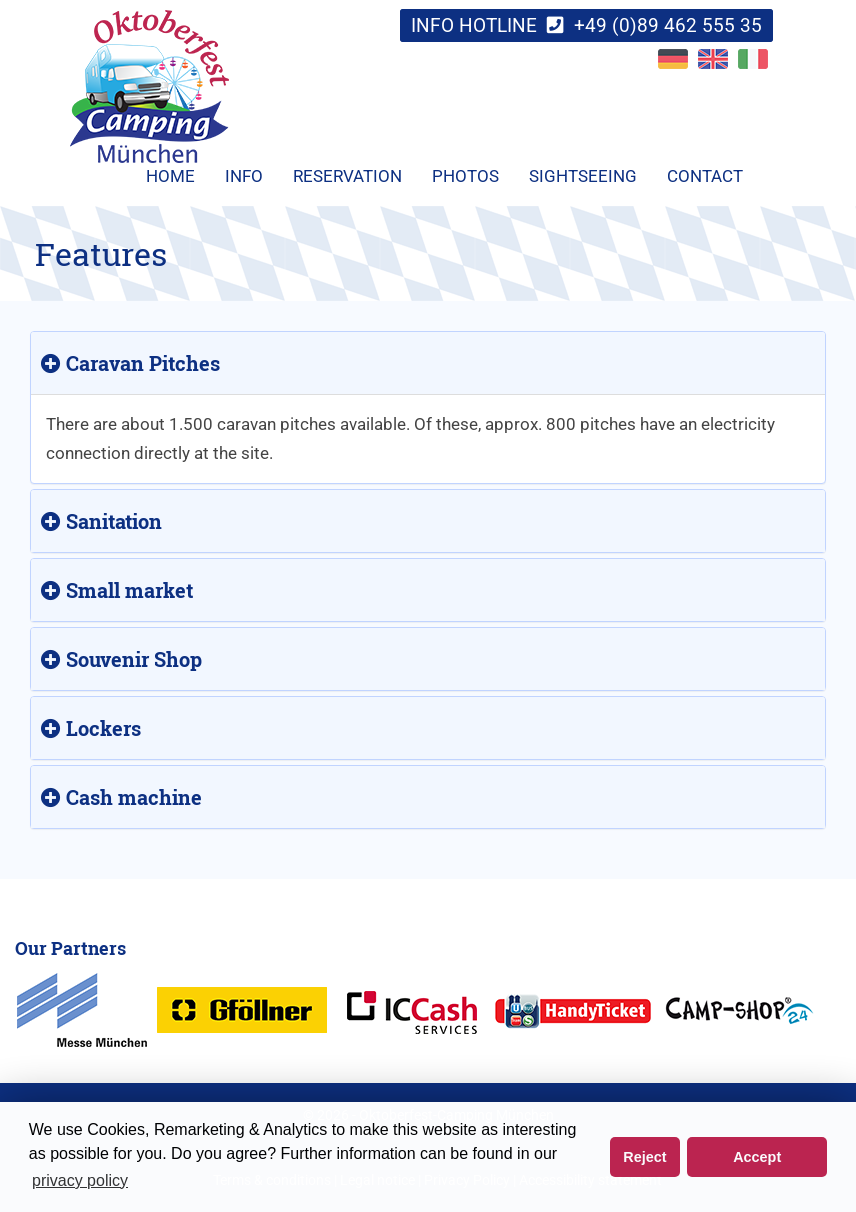 The width and height of the screenshot is (856, 1212). What do you see at coordinates (757, 1157) in the screenshot?
I see `Accept [button]` at bounding box center [757, 1157].